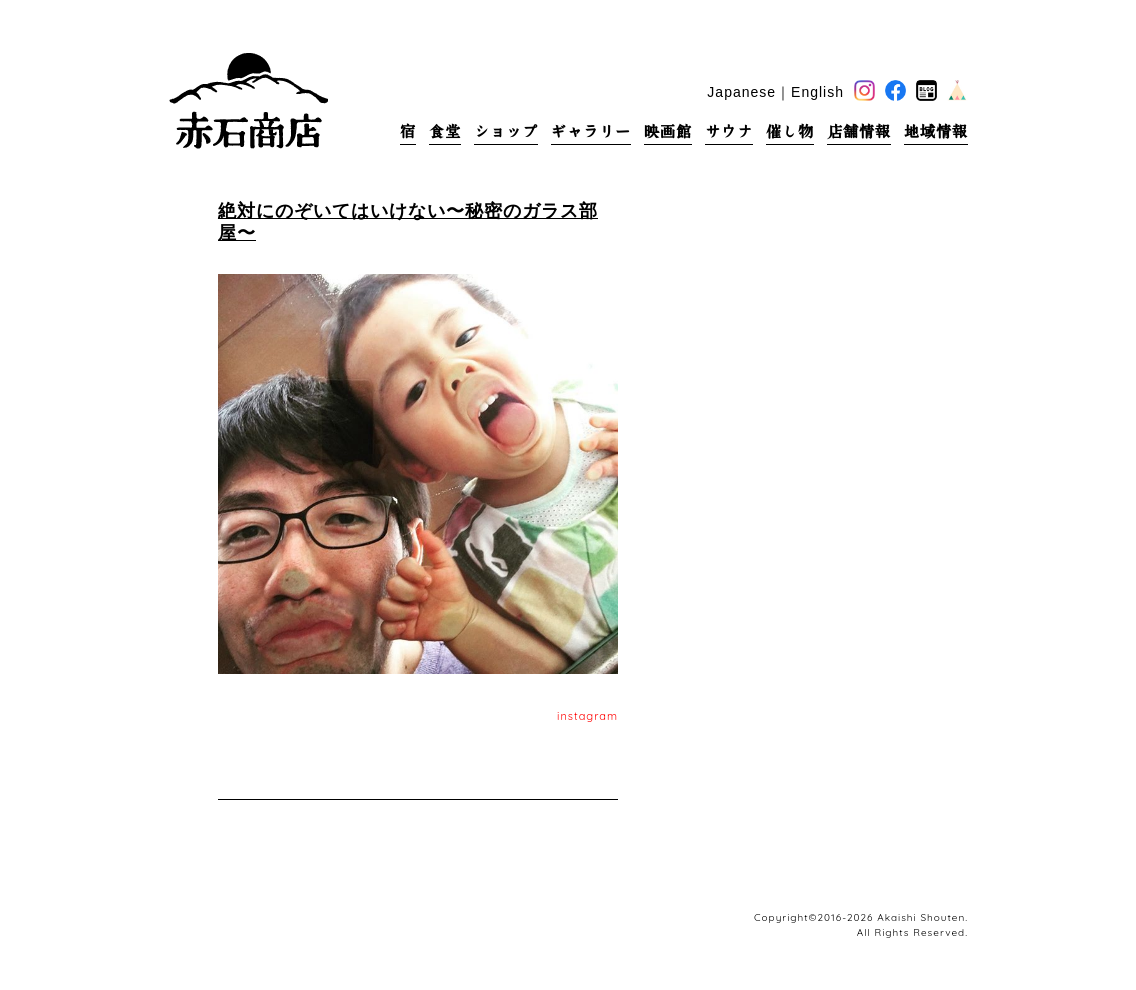  I want to click on blog, so click(926, 90).